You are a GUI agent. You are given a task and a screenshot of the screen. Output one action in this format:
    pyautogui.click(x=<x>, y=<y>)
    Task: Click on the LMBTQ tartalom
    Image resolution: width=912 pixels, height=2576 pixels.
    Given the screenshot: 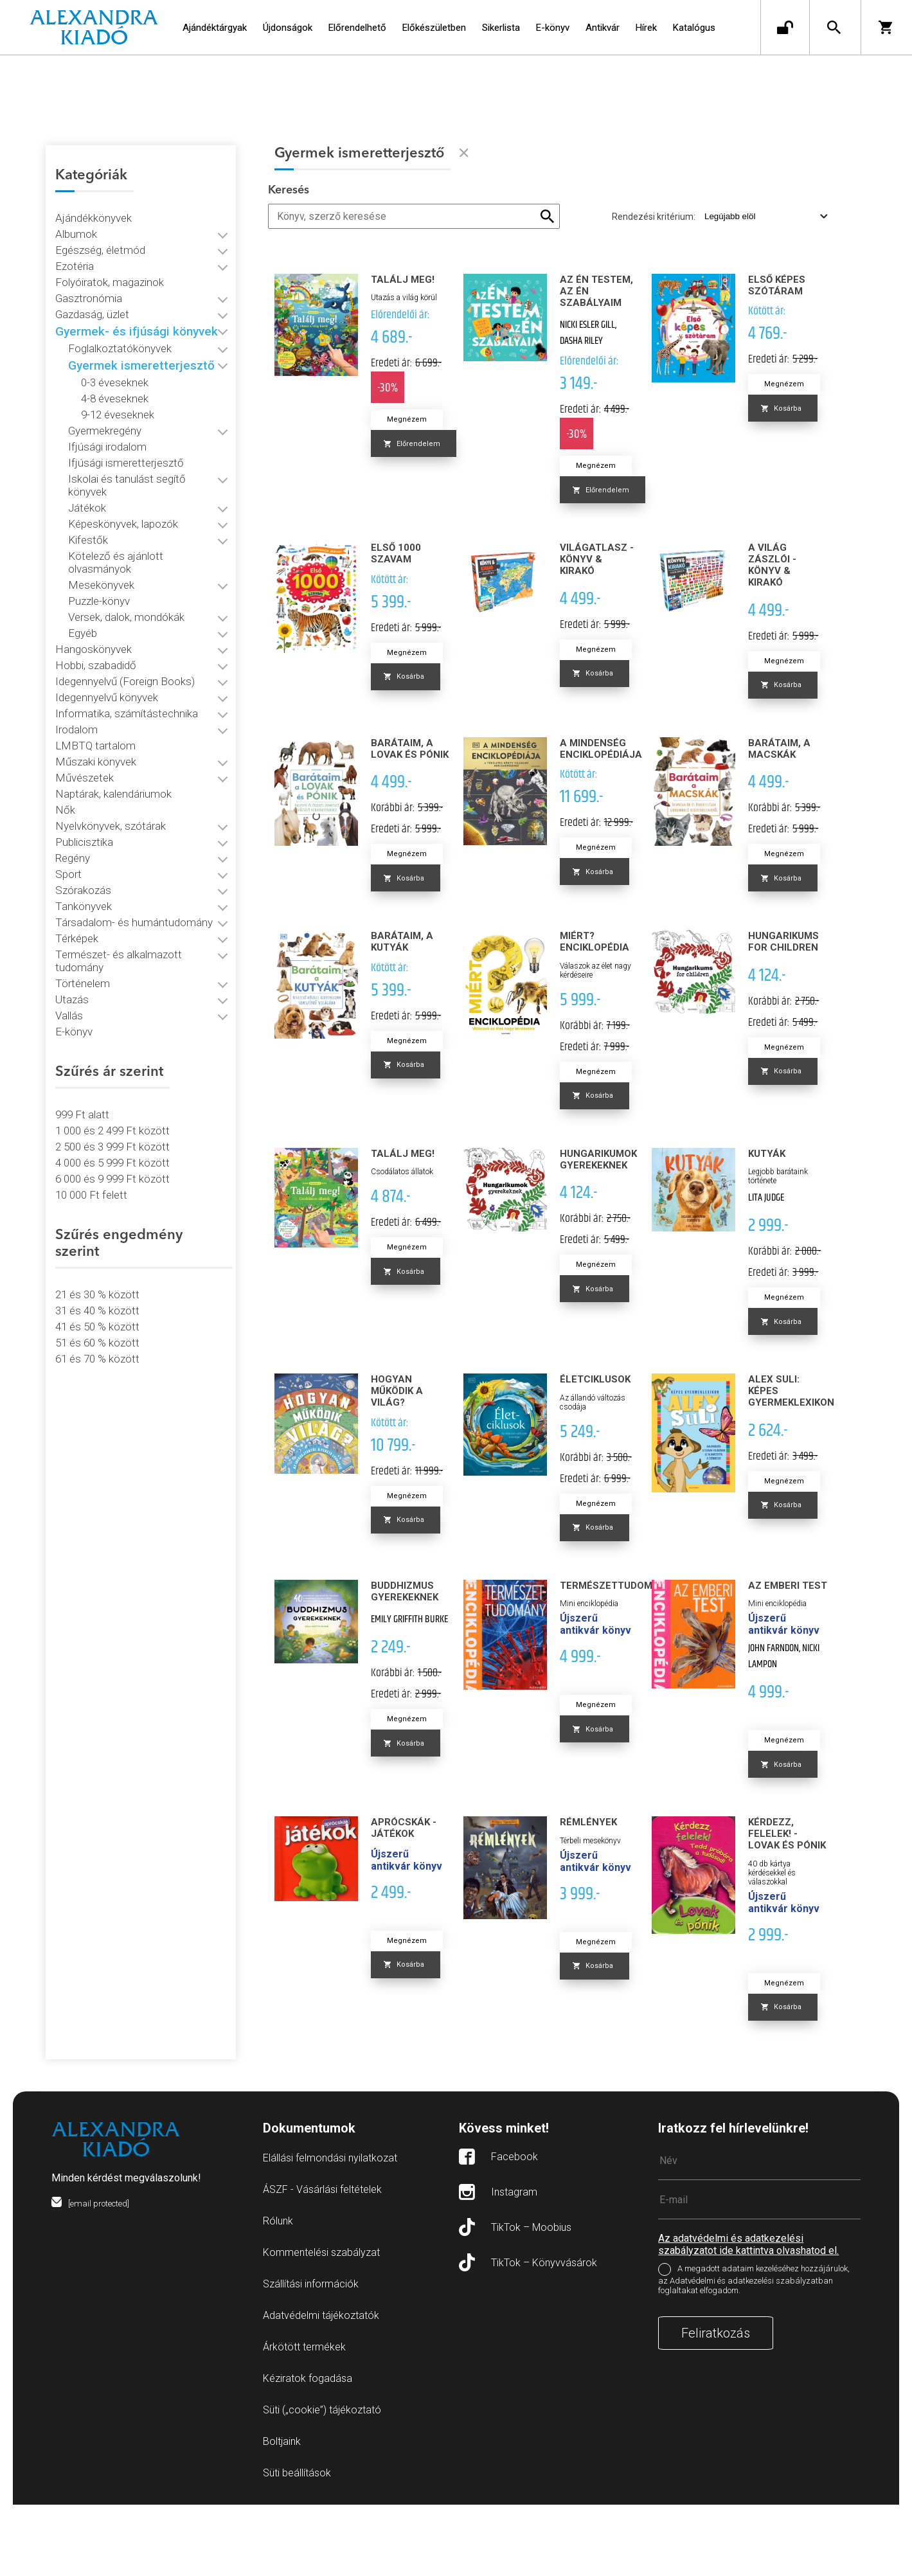 What is the action you would take?
    pyautogui.click(x=96, y=698)
    